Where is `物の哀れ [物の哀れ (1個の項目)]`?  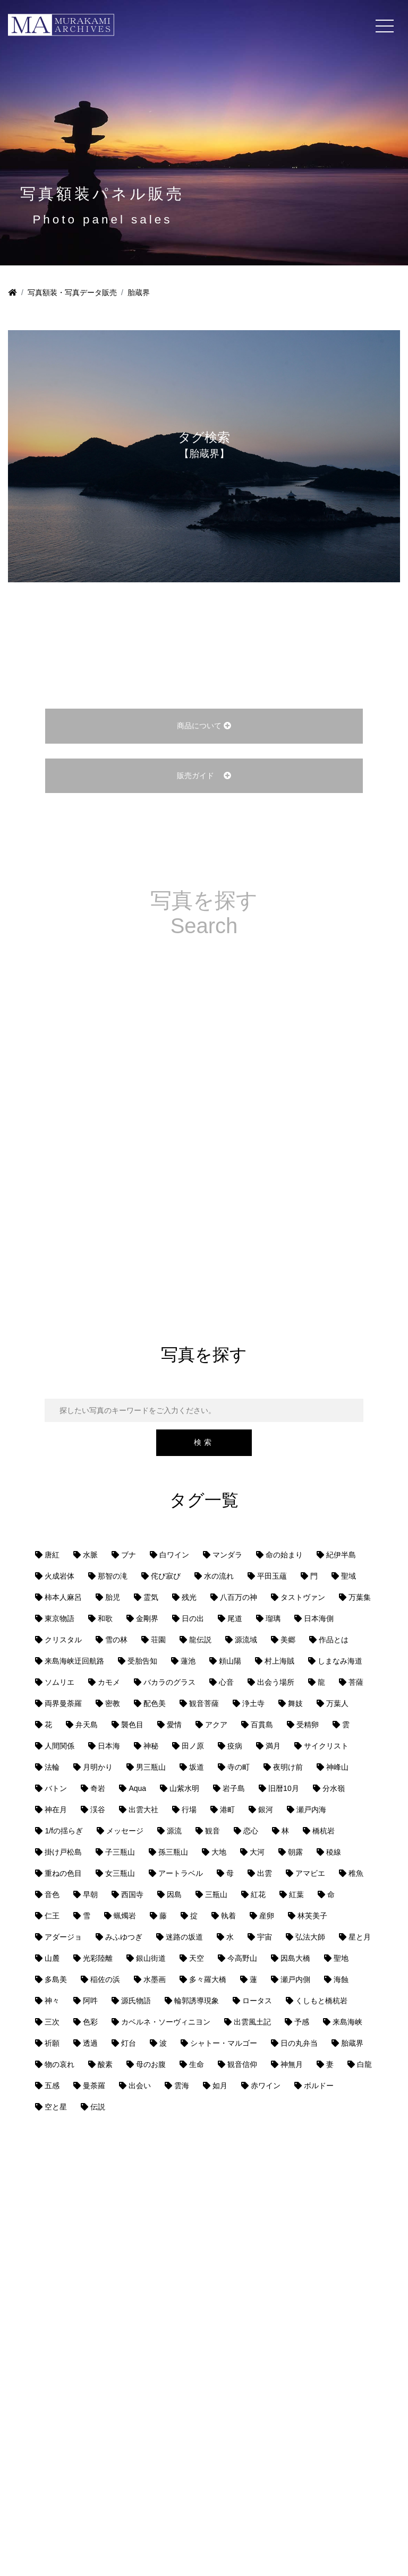
物の哀れ [物の哀れ (1個の項目)] is located at coordinates (59, 2064).